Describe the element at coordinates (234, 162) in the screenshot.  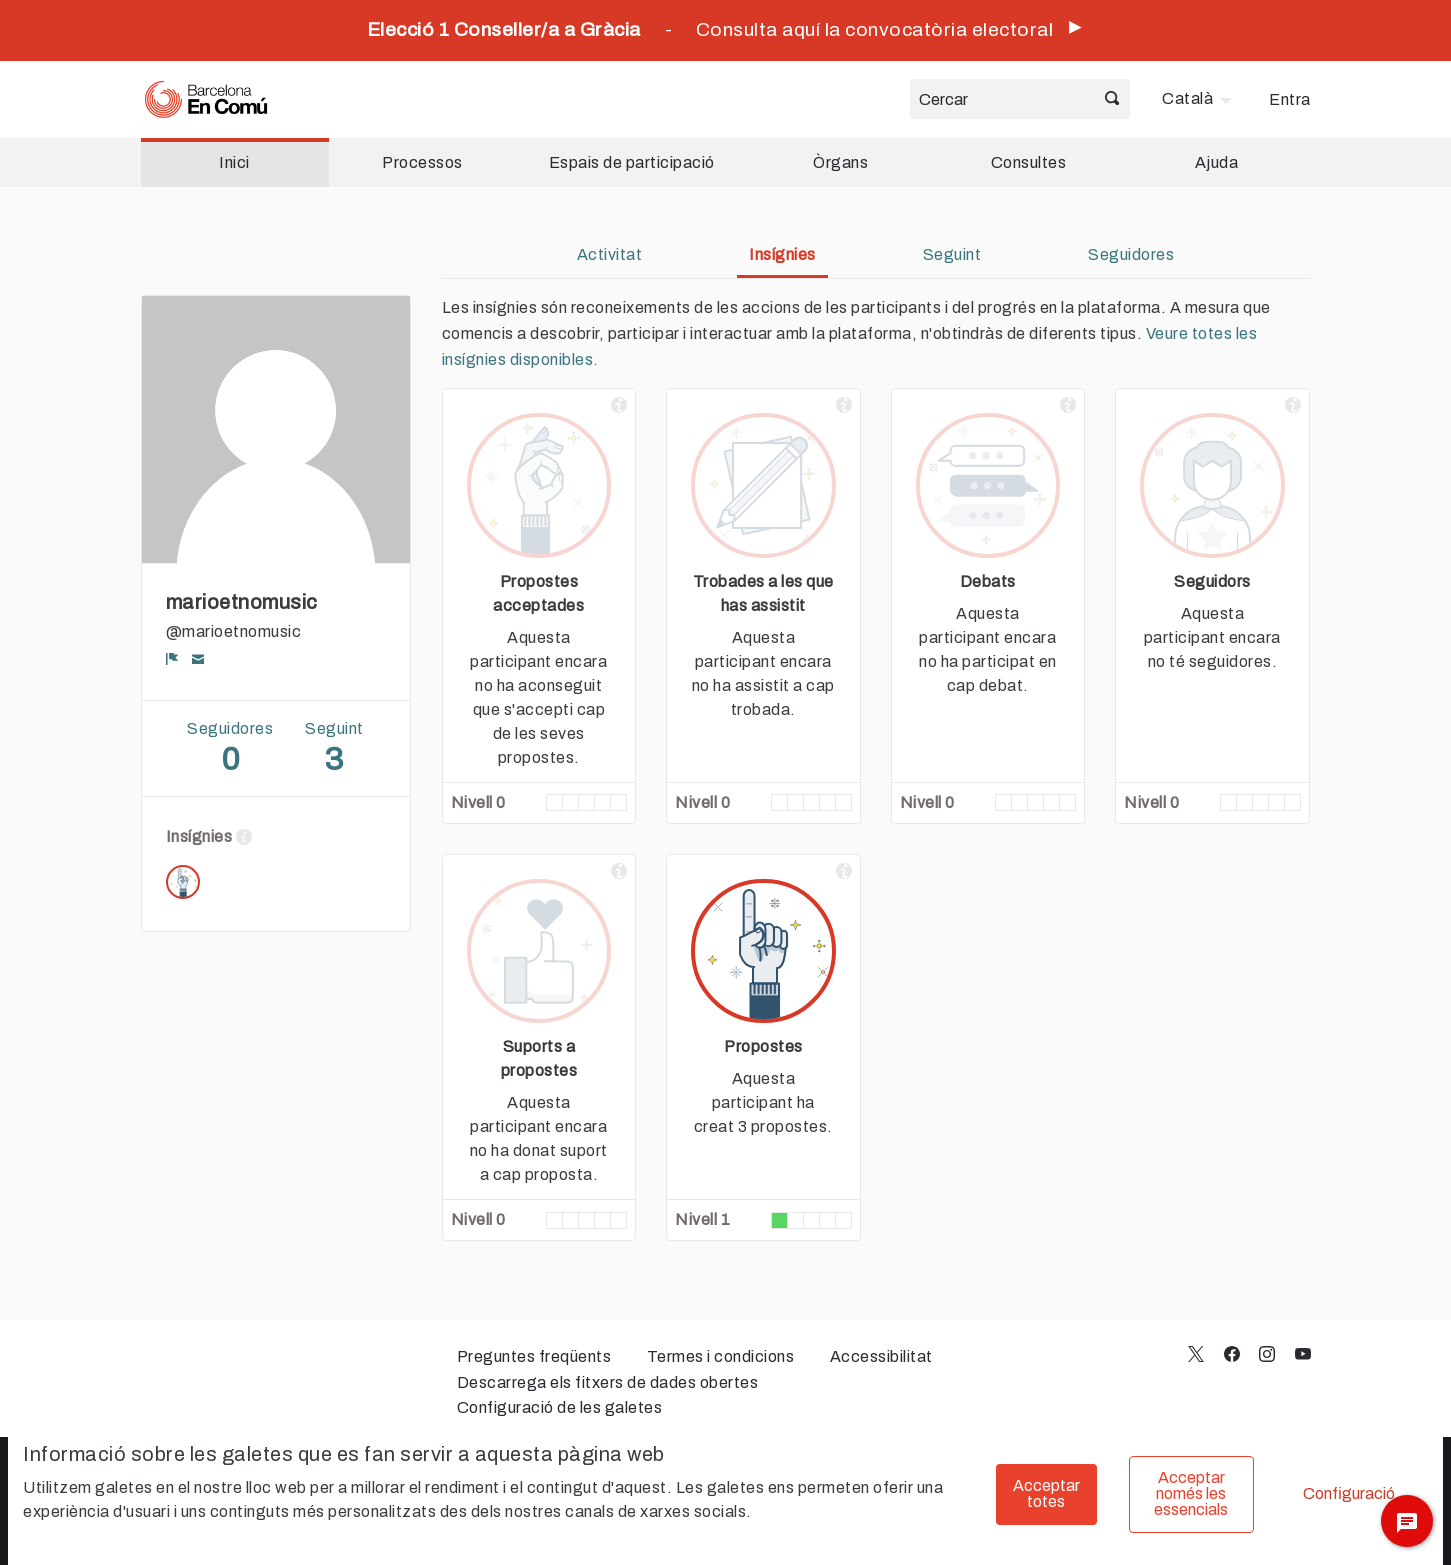
I see `Inici` at that location.